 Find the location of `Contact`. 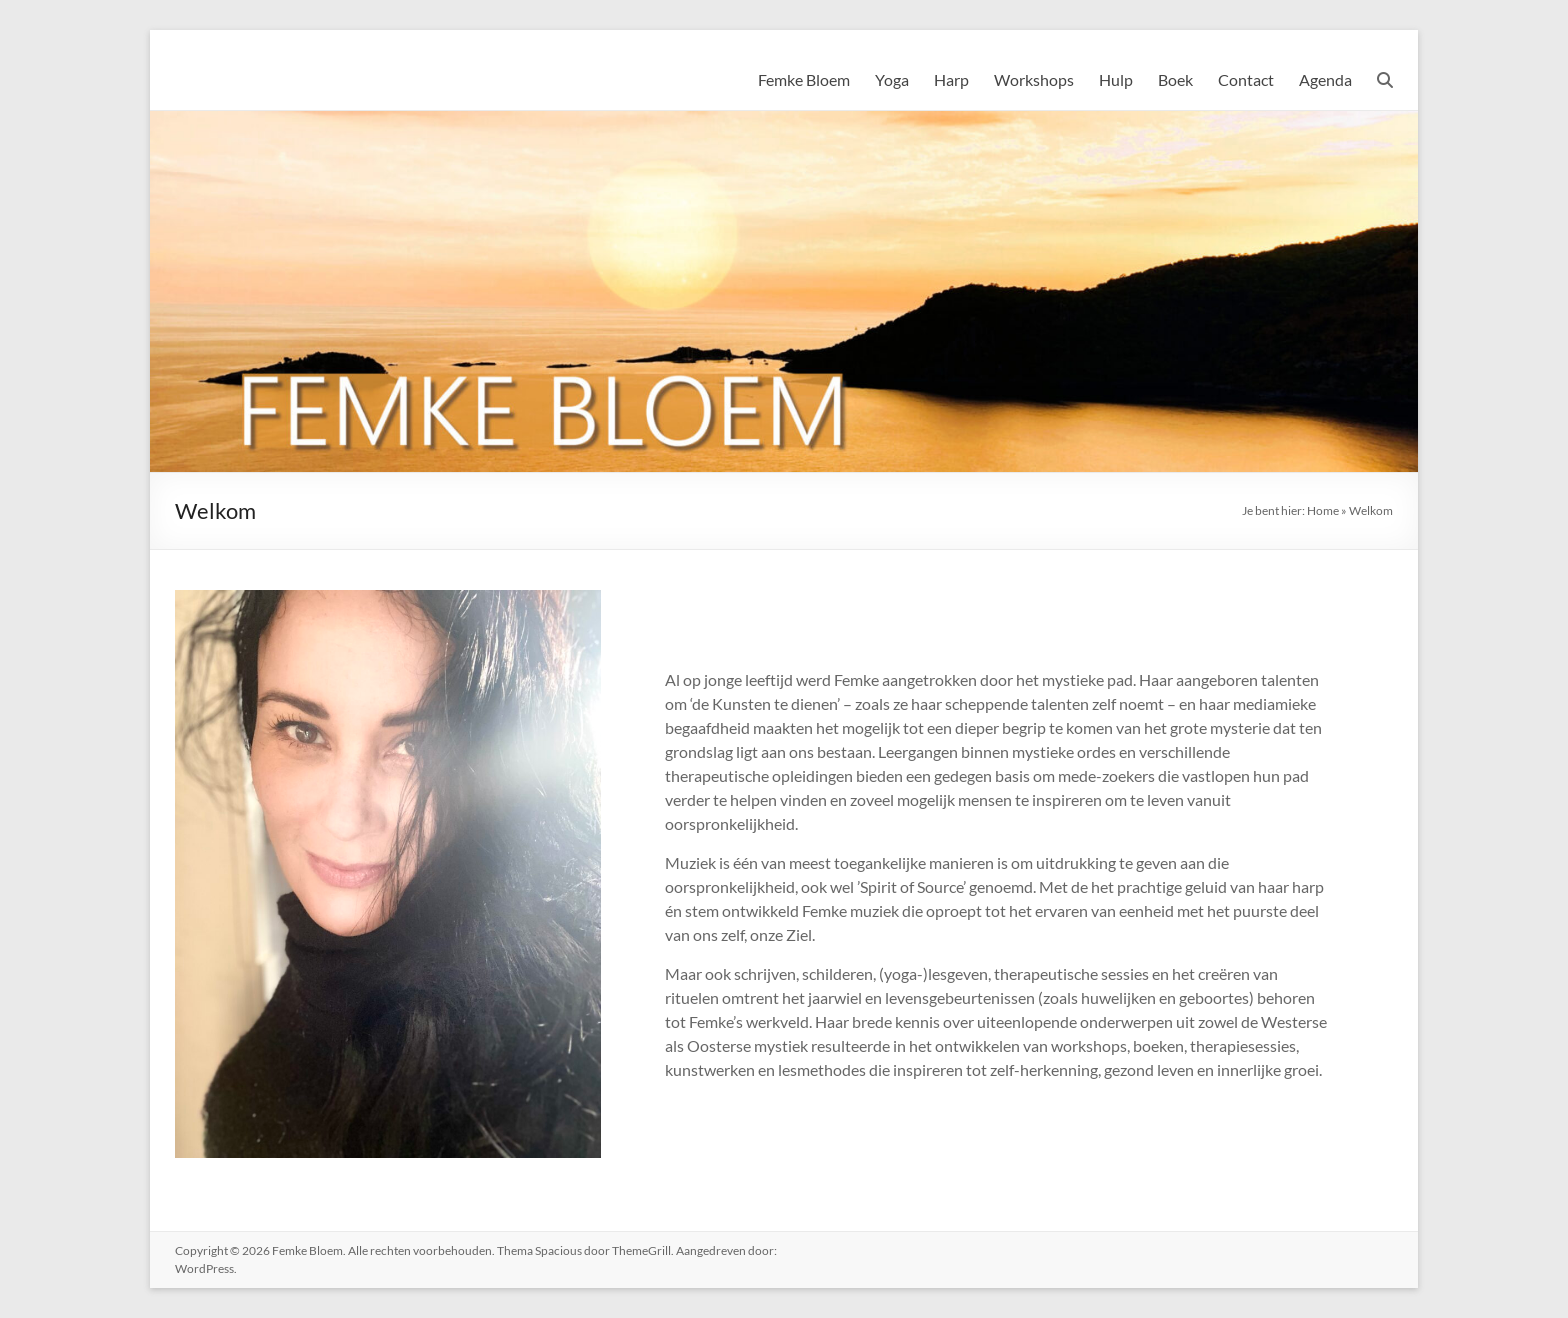

Contact is located at coordinates (1246, 79).